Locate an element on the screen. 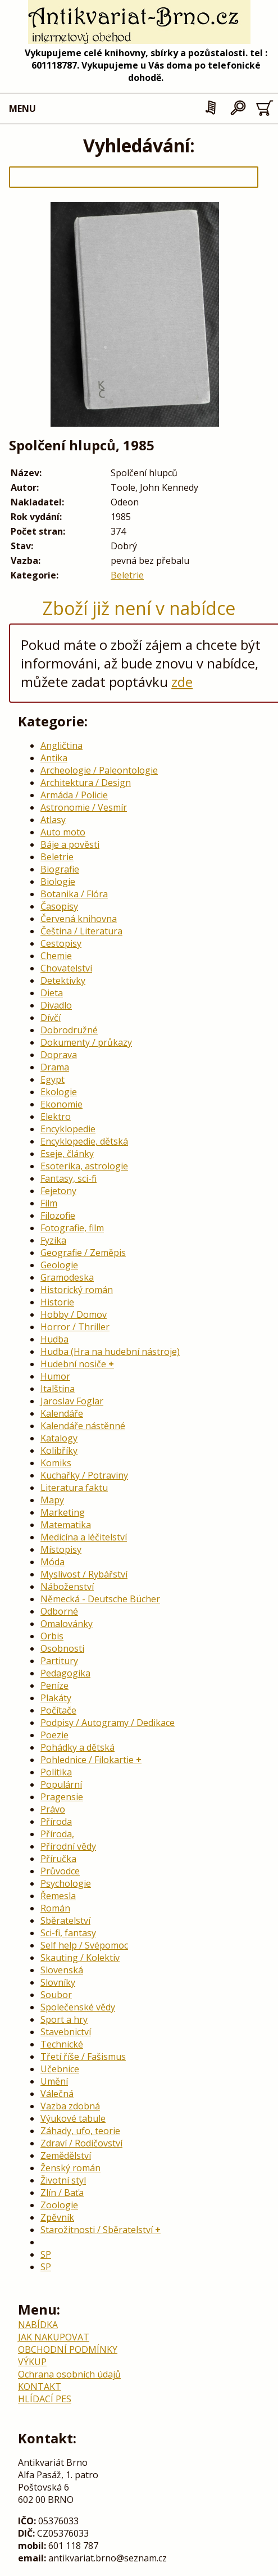 This screenshot has width=278, height=2576. Medicína a léčitelství is located at coordinates (83, 1537).